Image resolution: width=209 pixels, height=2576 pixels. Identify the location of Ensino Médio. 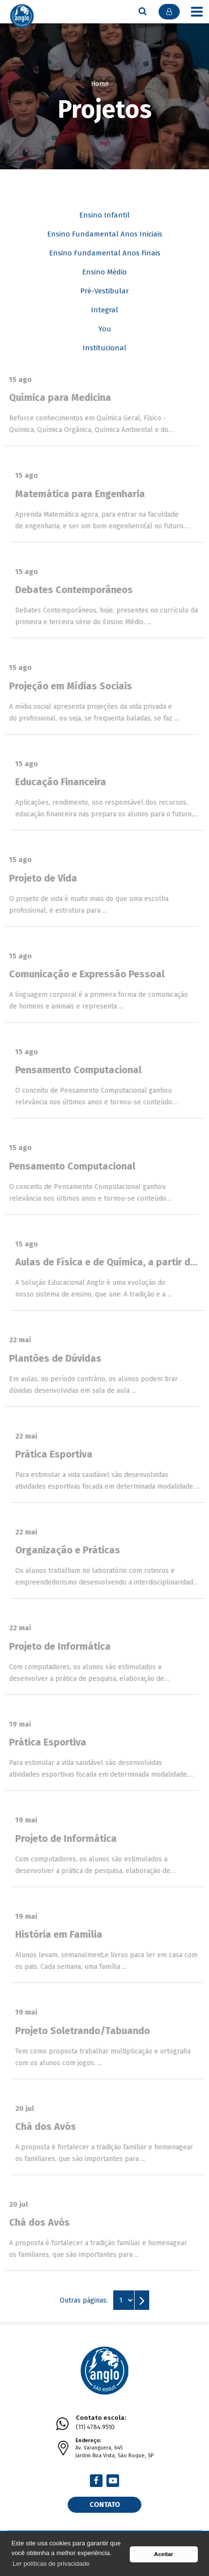
(104, 272).